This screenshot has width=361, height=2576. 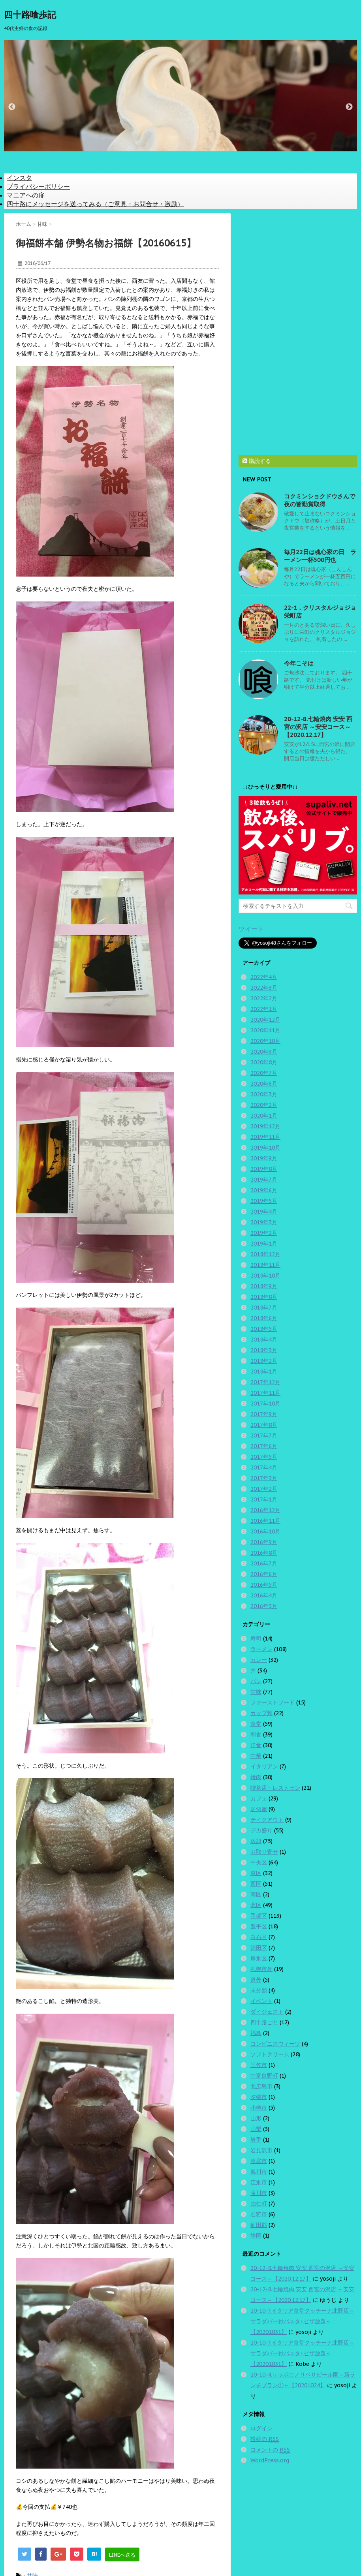 I want to click on 2017年2月, so click(x=263, y=1488).